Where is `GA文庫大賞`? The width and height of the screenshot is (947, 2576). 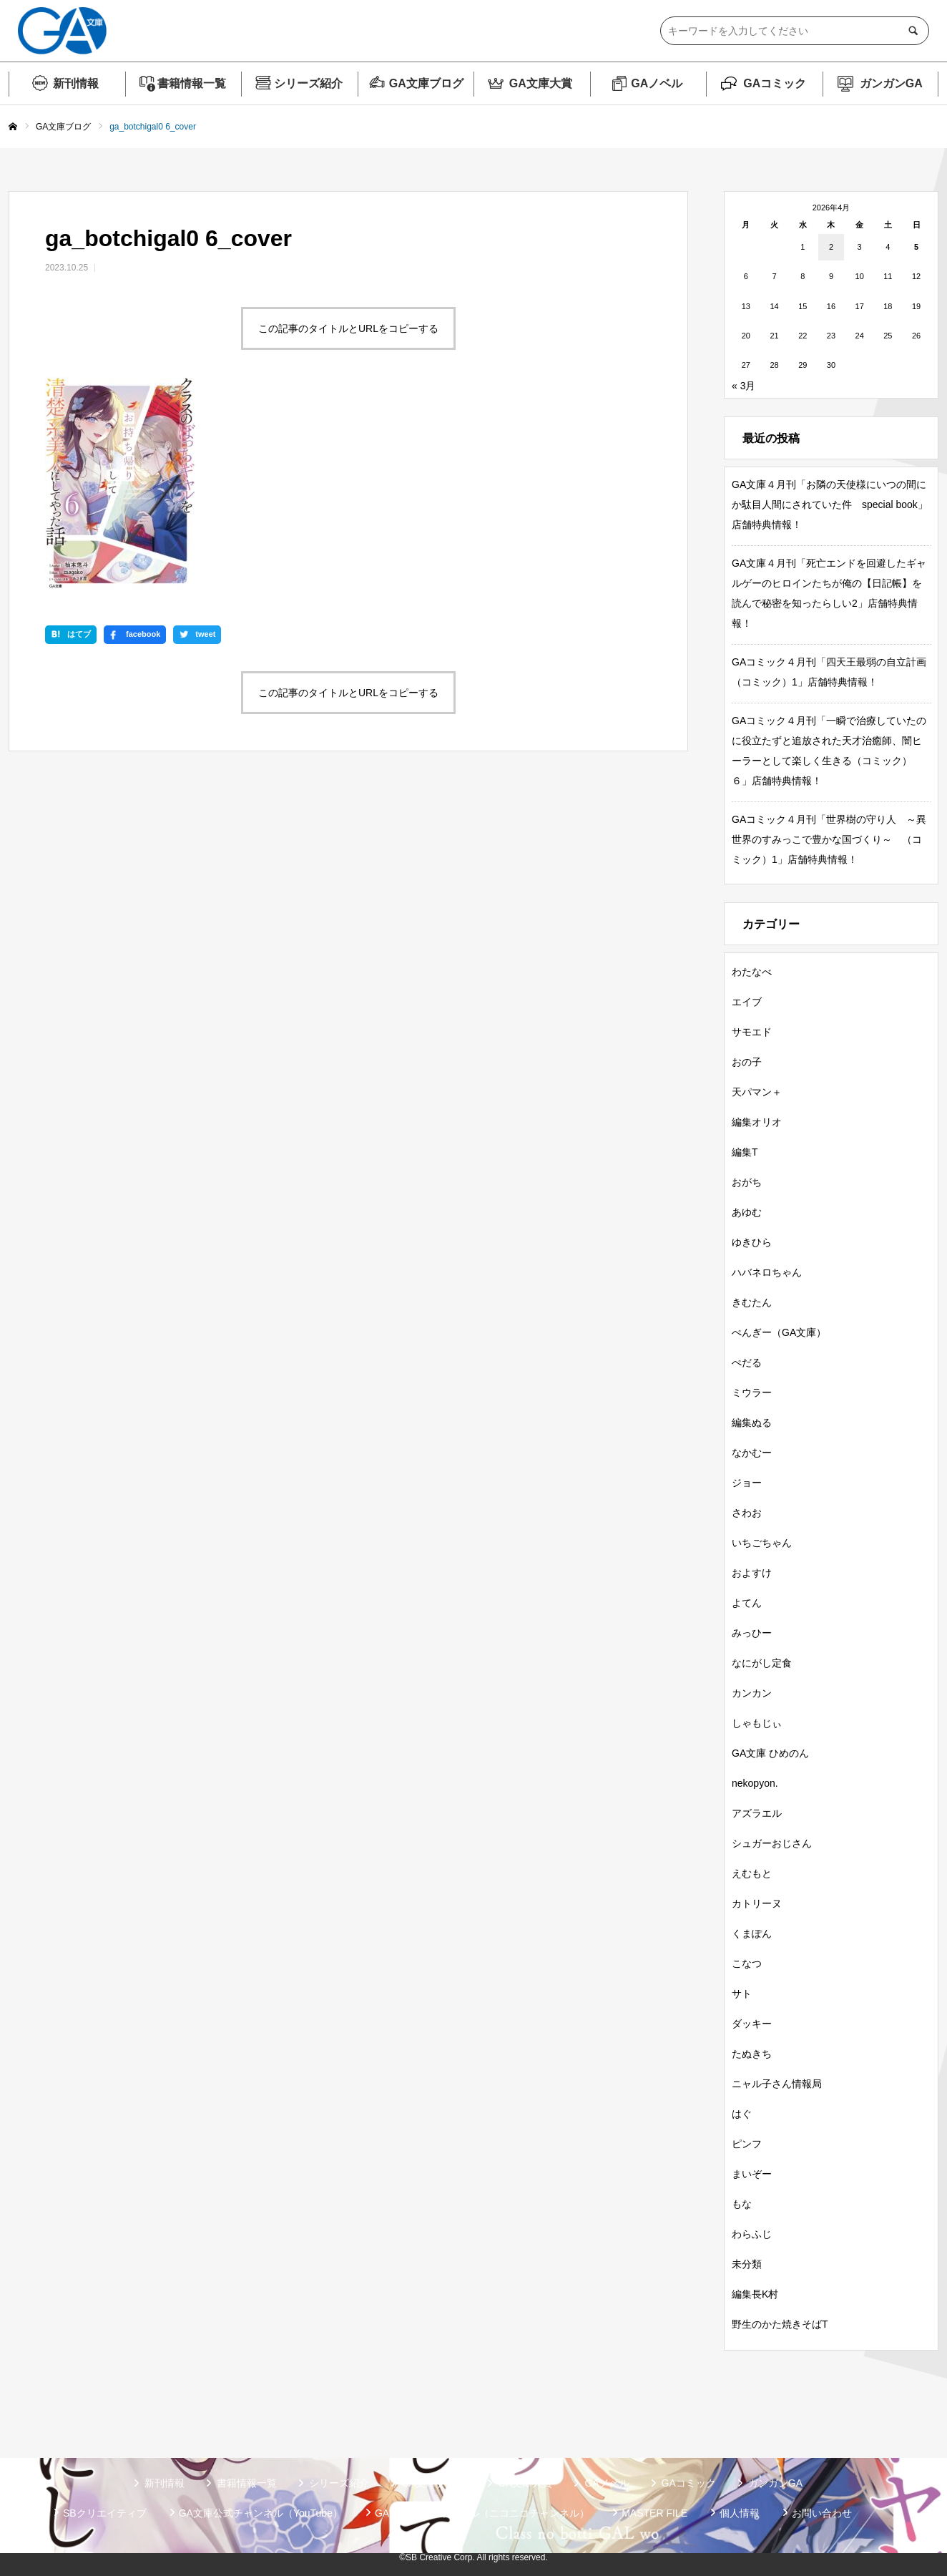 GA文庫大賞 is located at coordinates (540, 83).